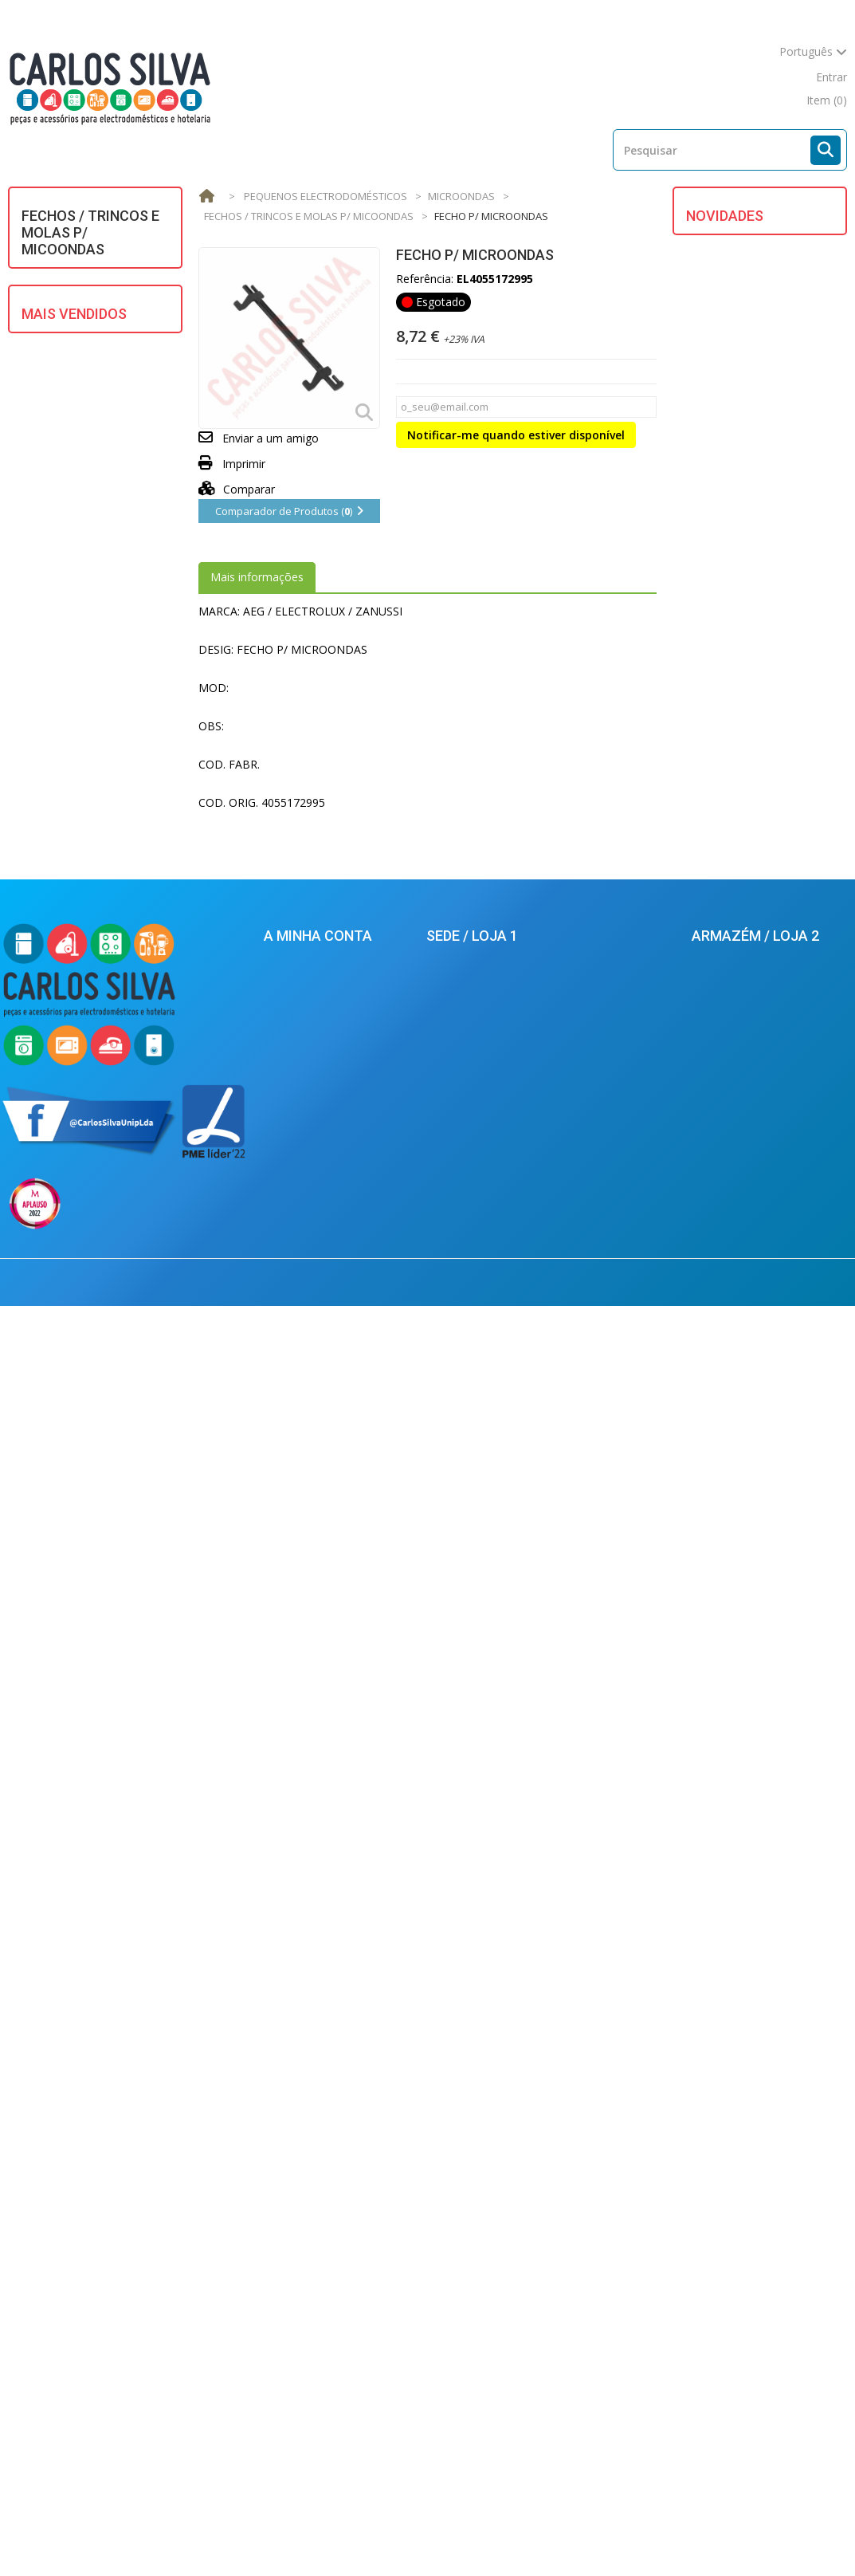 This screenshot has height=2576, width=855. What do you see at coordinates (831, 77) in the screenshot?
I see `Entrar` at bounding box center [831, 77].